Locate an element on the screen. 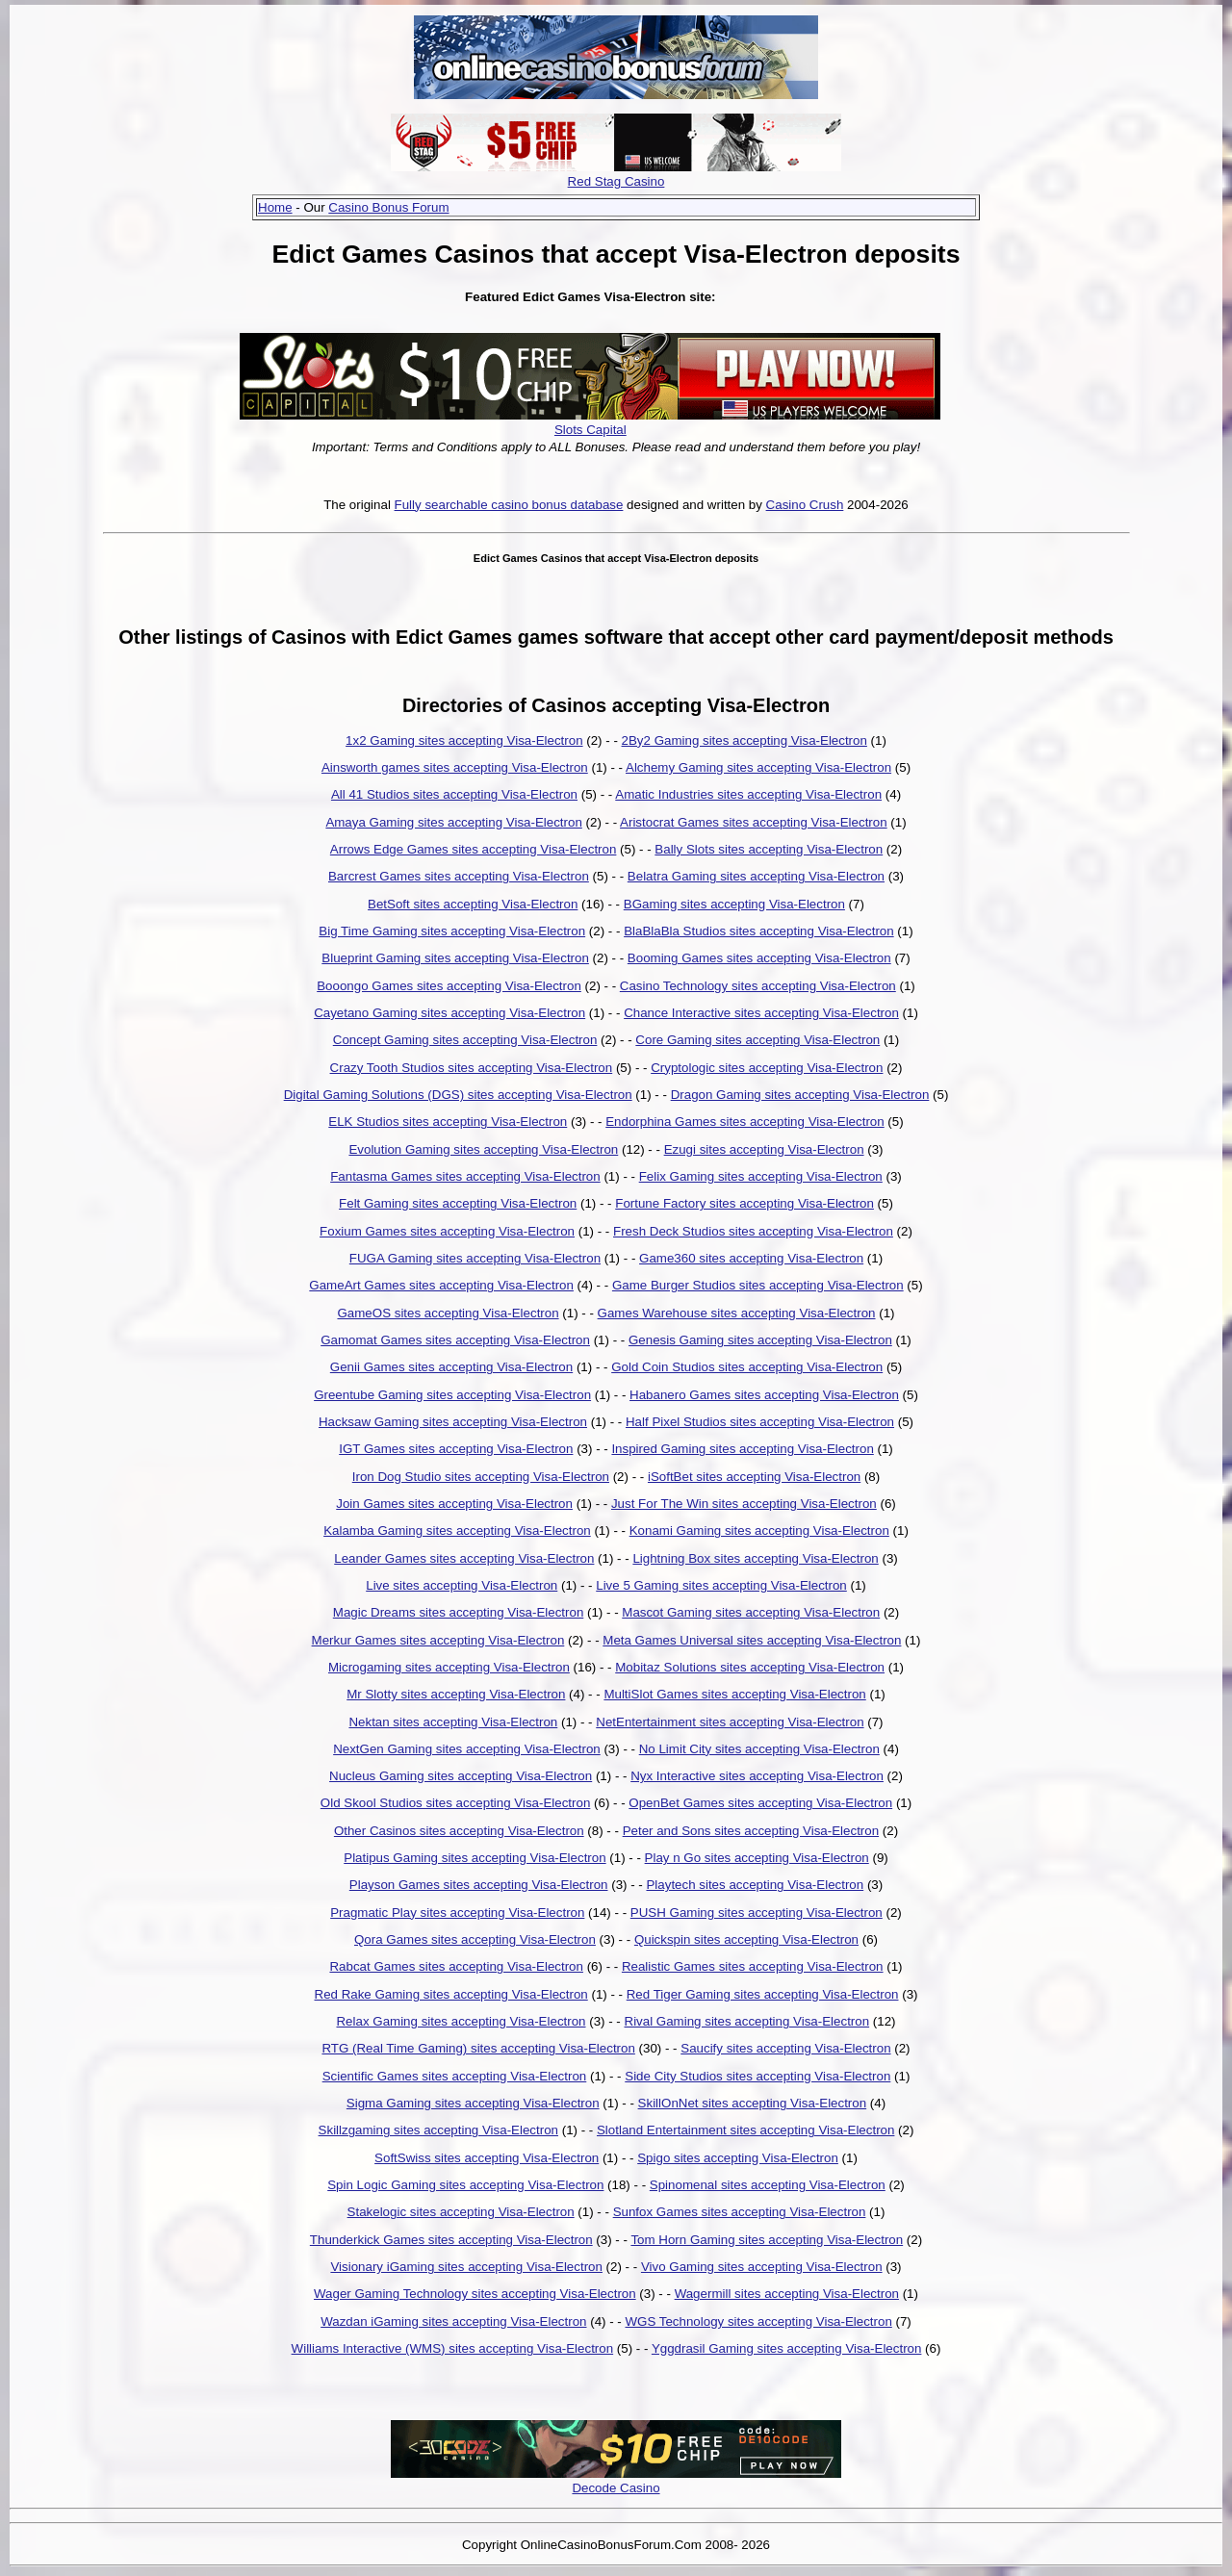 The image size is (1232, 2576). Spin Logic Gaming sites accepting Visa-Electron is located at coordinates (465, 2185).